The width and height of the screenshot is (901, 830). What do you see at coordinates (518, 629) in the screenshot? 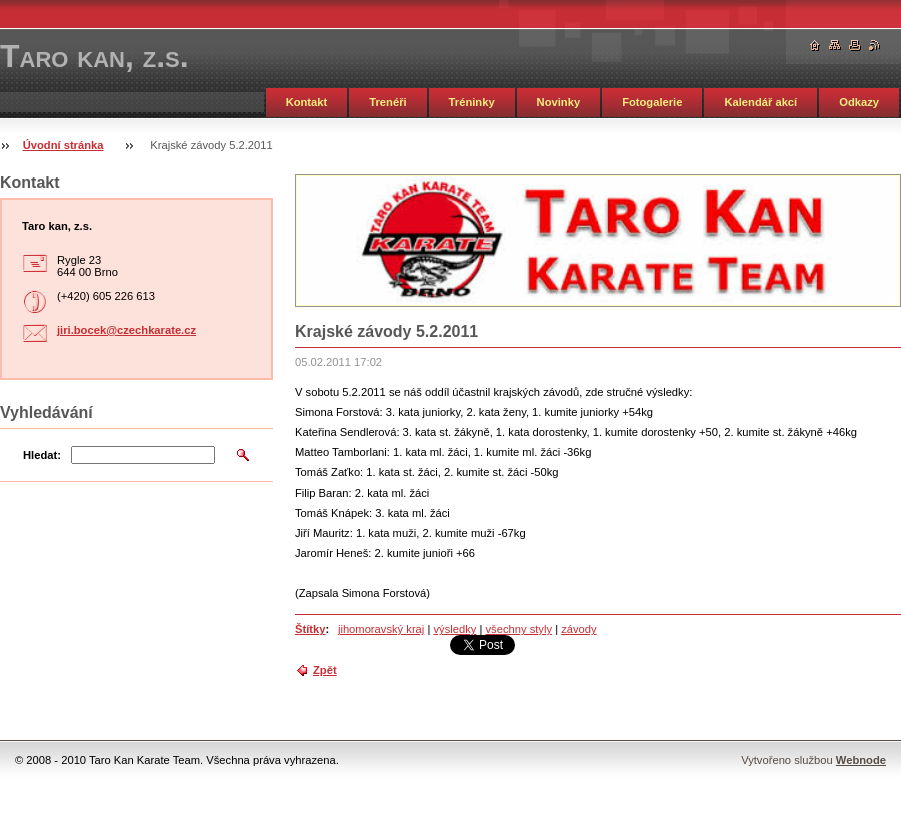
I see `všechny styly` at bounding box center [518, 629].